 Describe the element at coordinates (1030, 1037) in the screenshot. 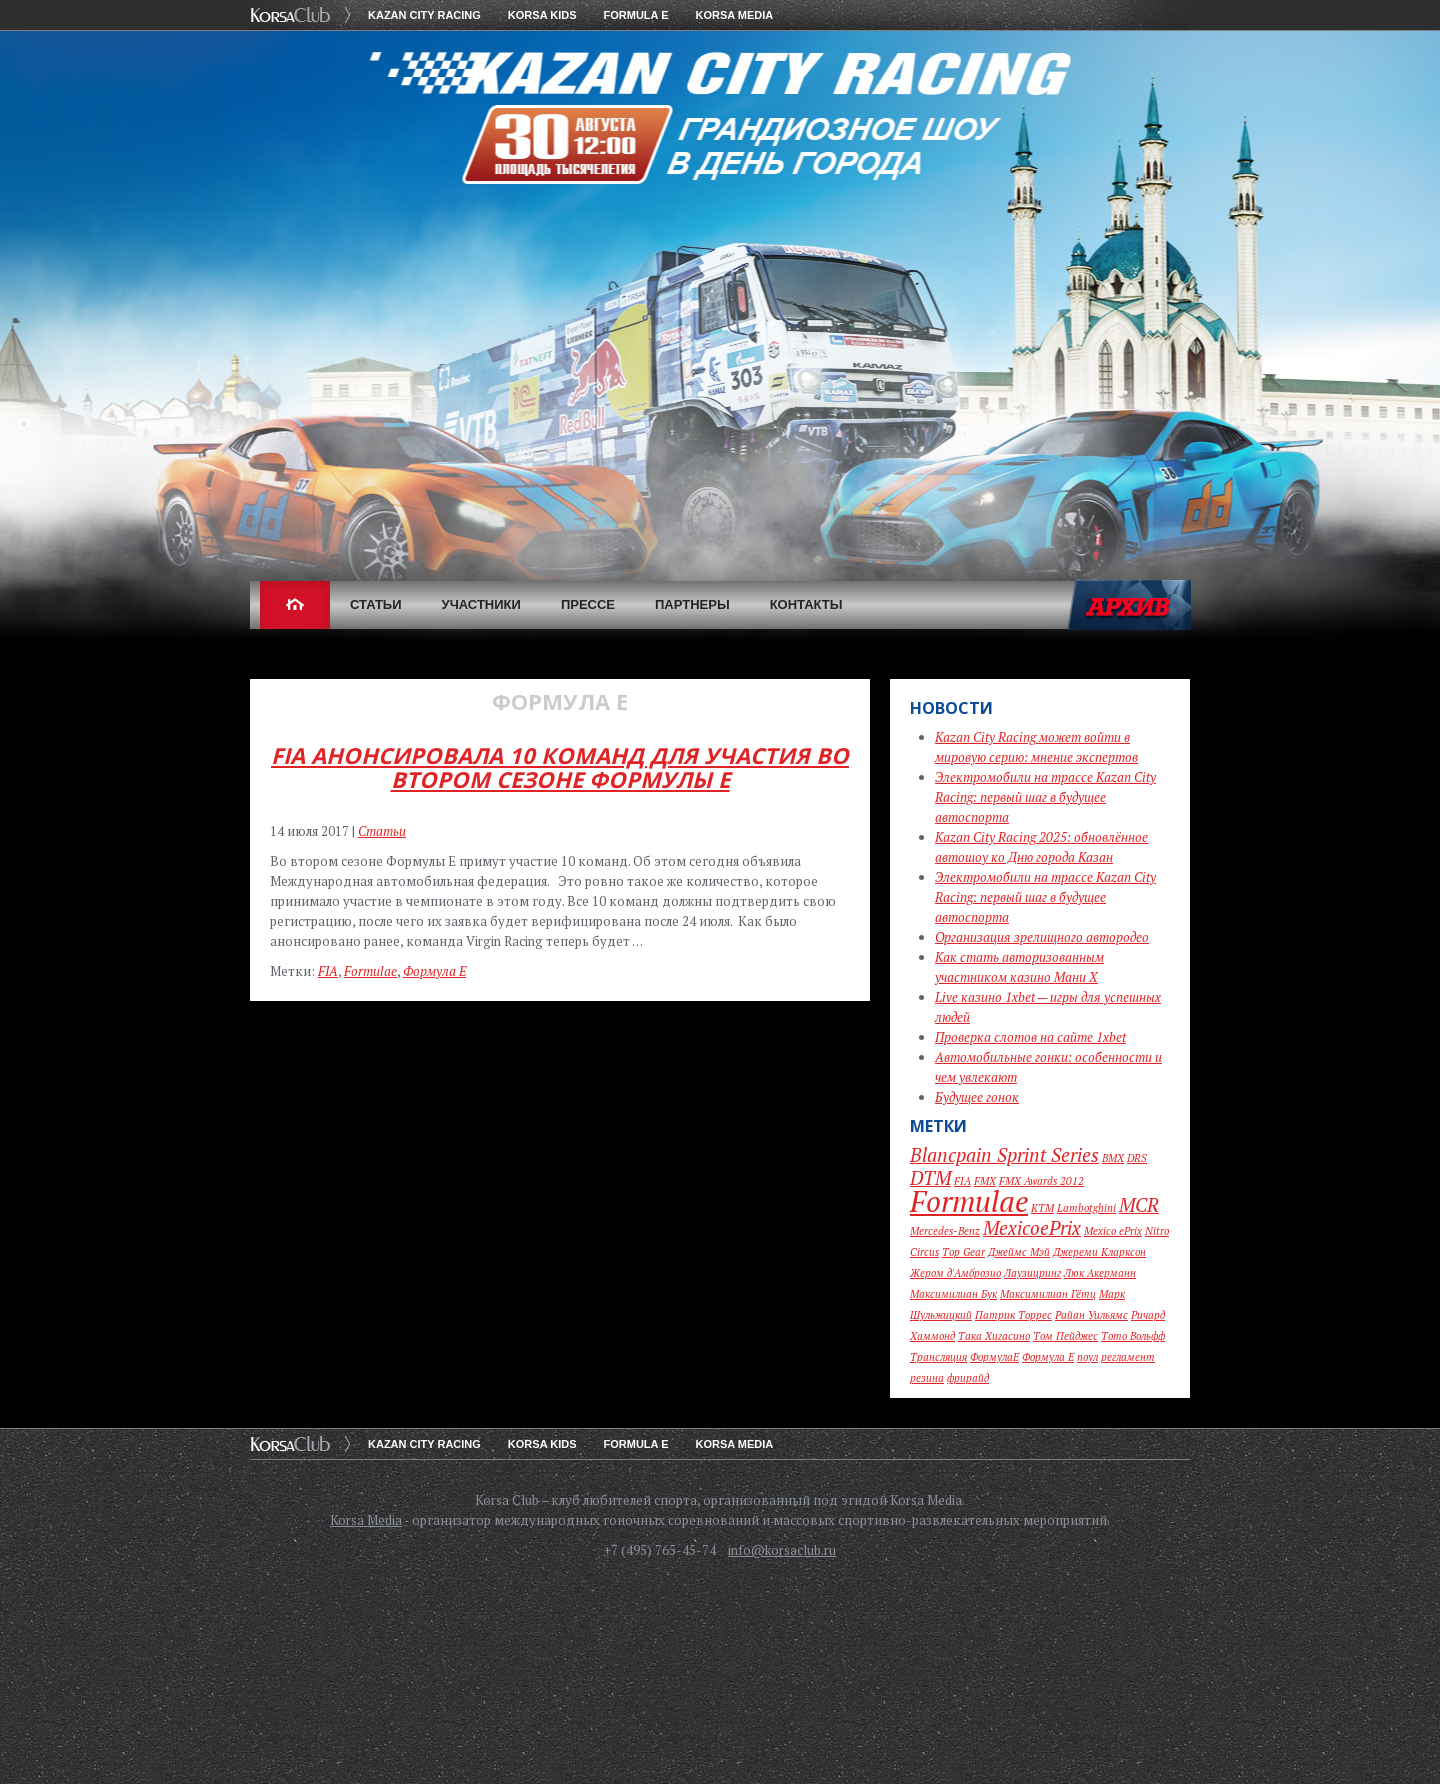

I see `Проверка слотов на сайте 1xbet` at that location.